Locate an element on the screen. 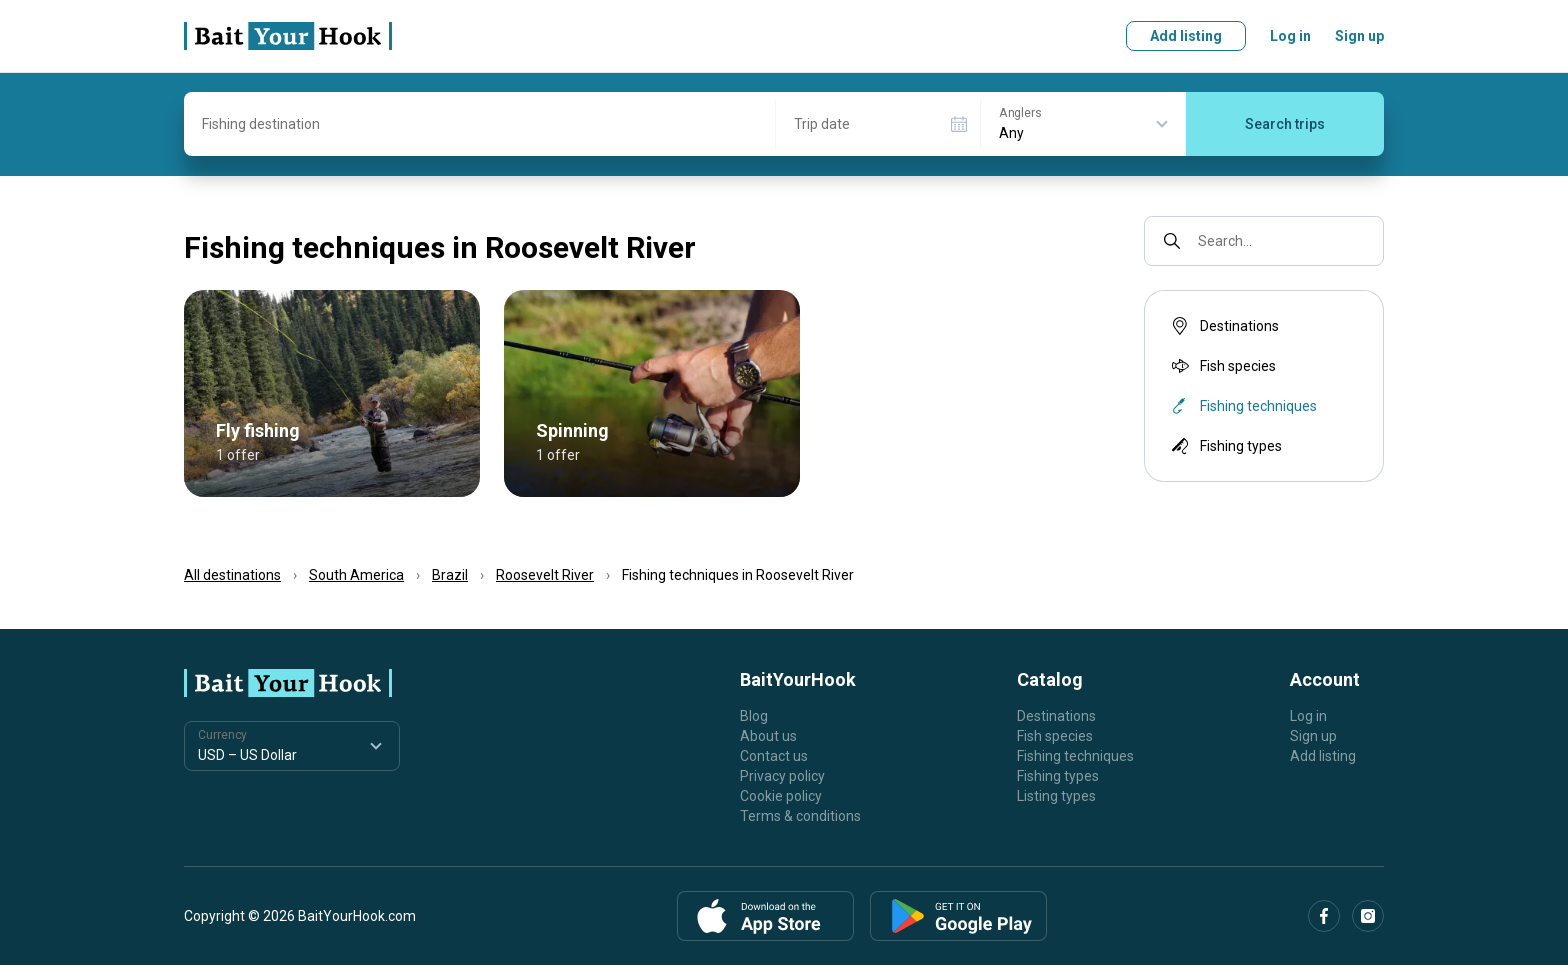 This screenshot has height=965, width=1568. Log in is located at coordinates (1290, 36).